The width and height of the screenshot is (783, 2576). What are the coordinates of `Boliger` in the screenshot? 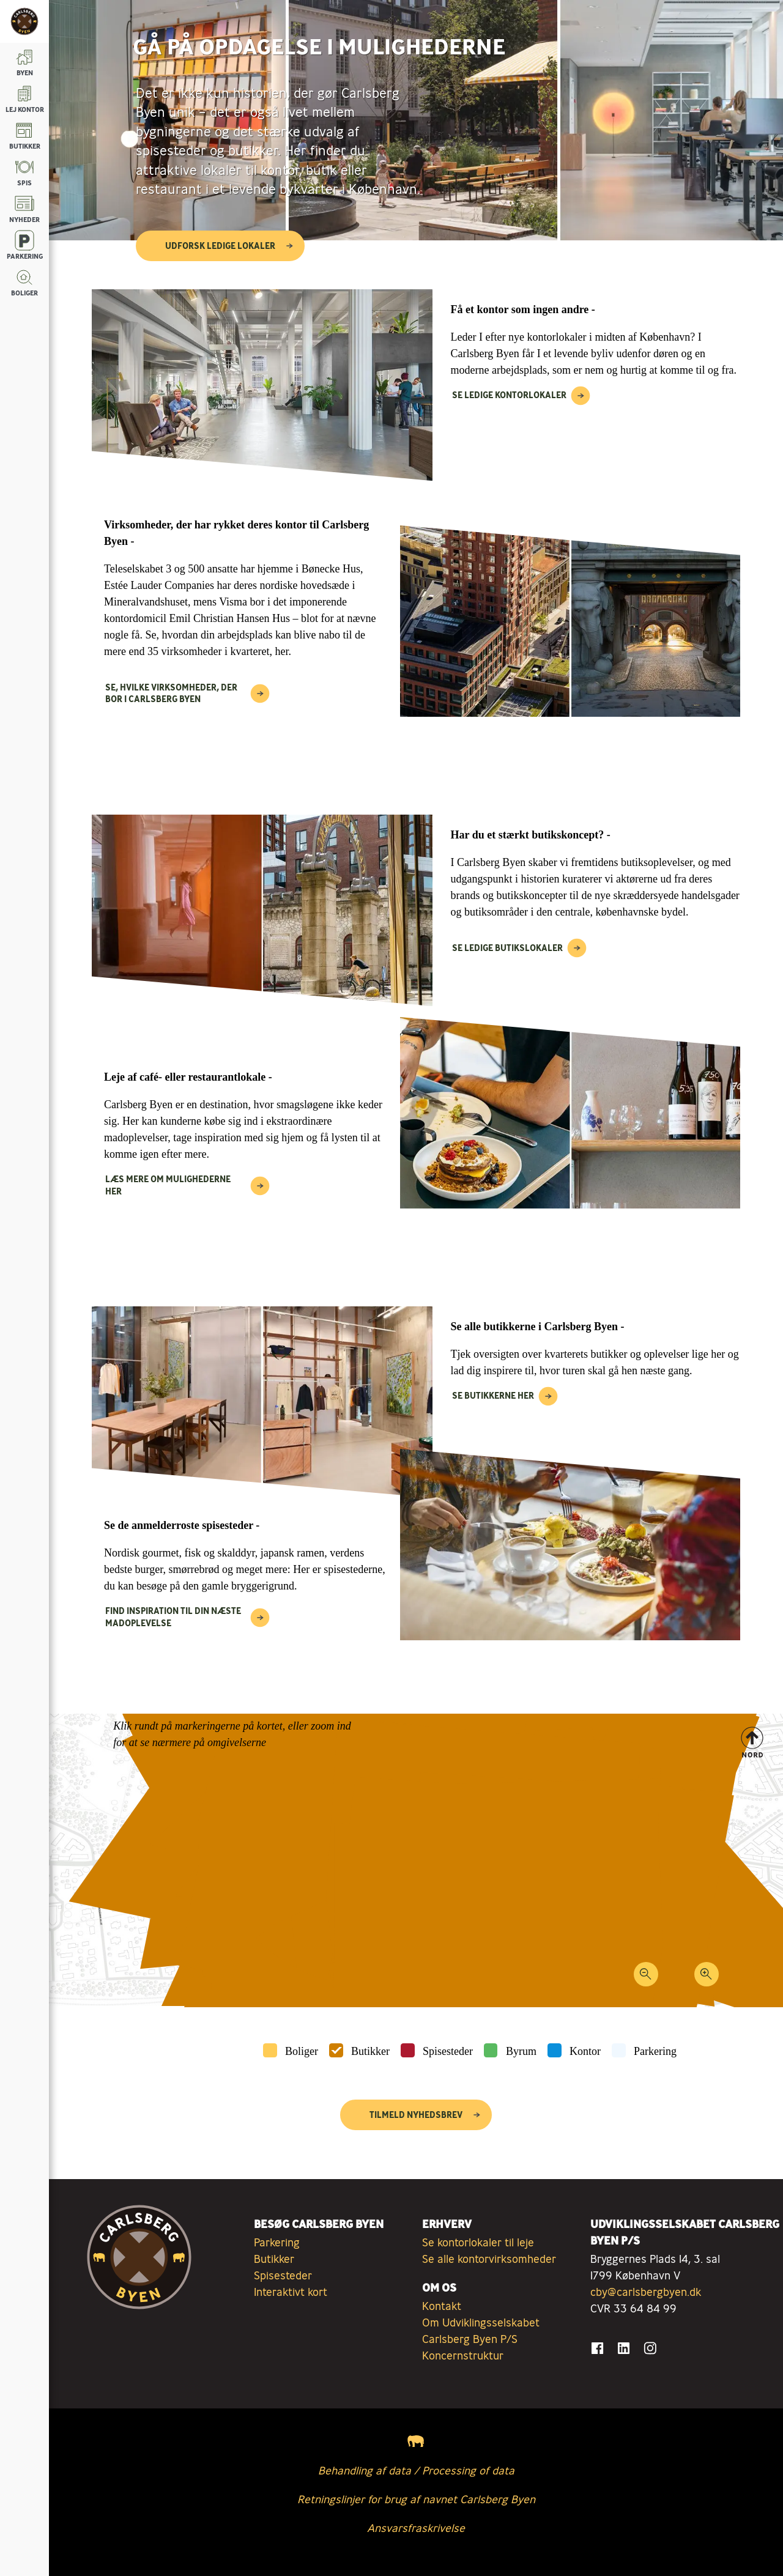 It's located at (301, 2051).